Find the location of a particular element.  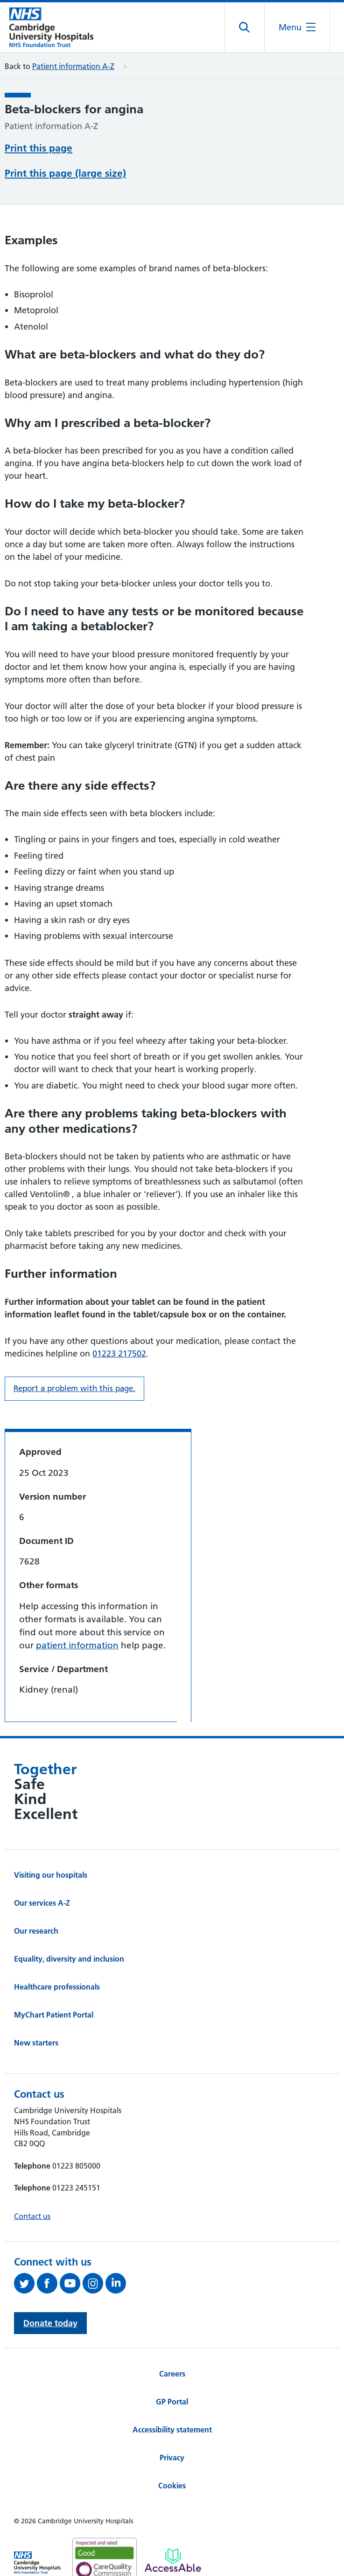

[Cambridge University Hospitals logo] is located at coordinates (51, 27).